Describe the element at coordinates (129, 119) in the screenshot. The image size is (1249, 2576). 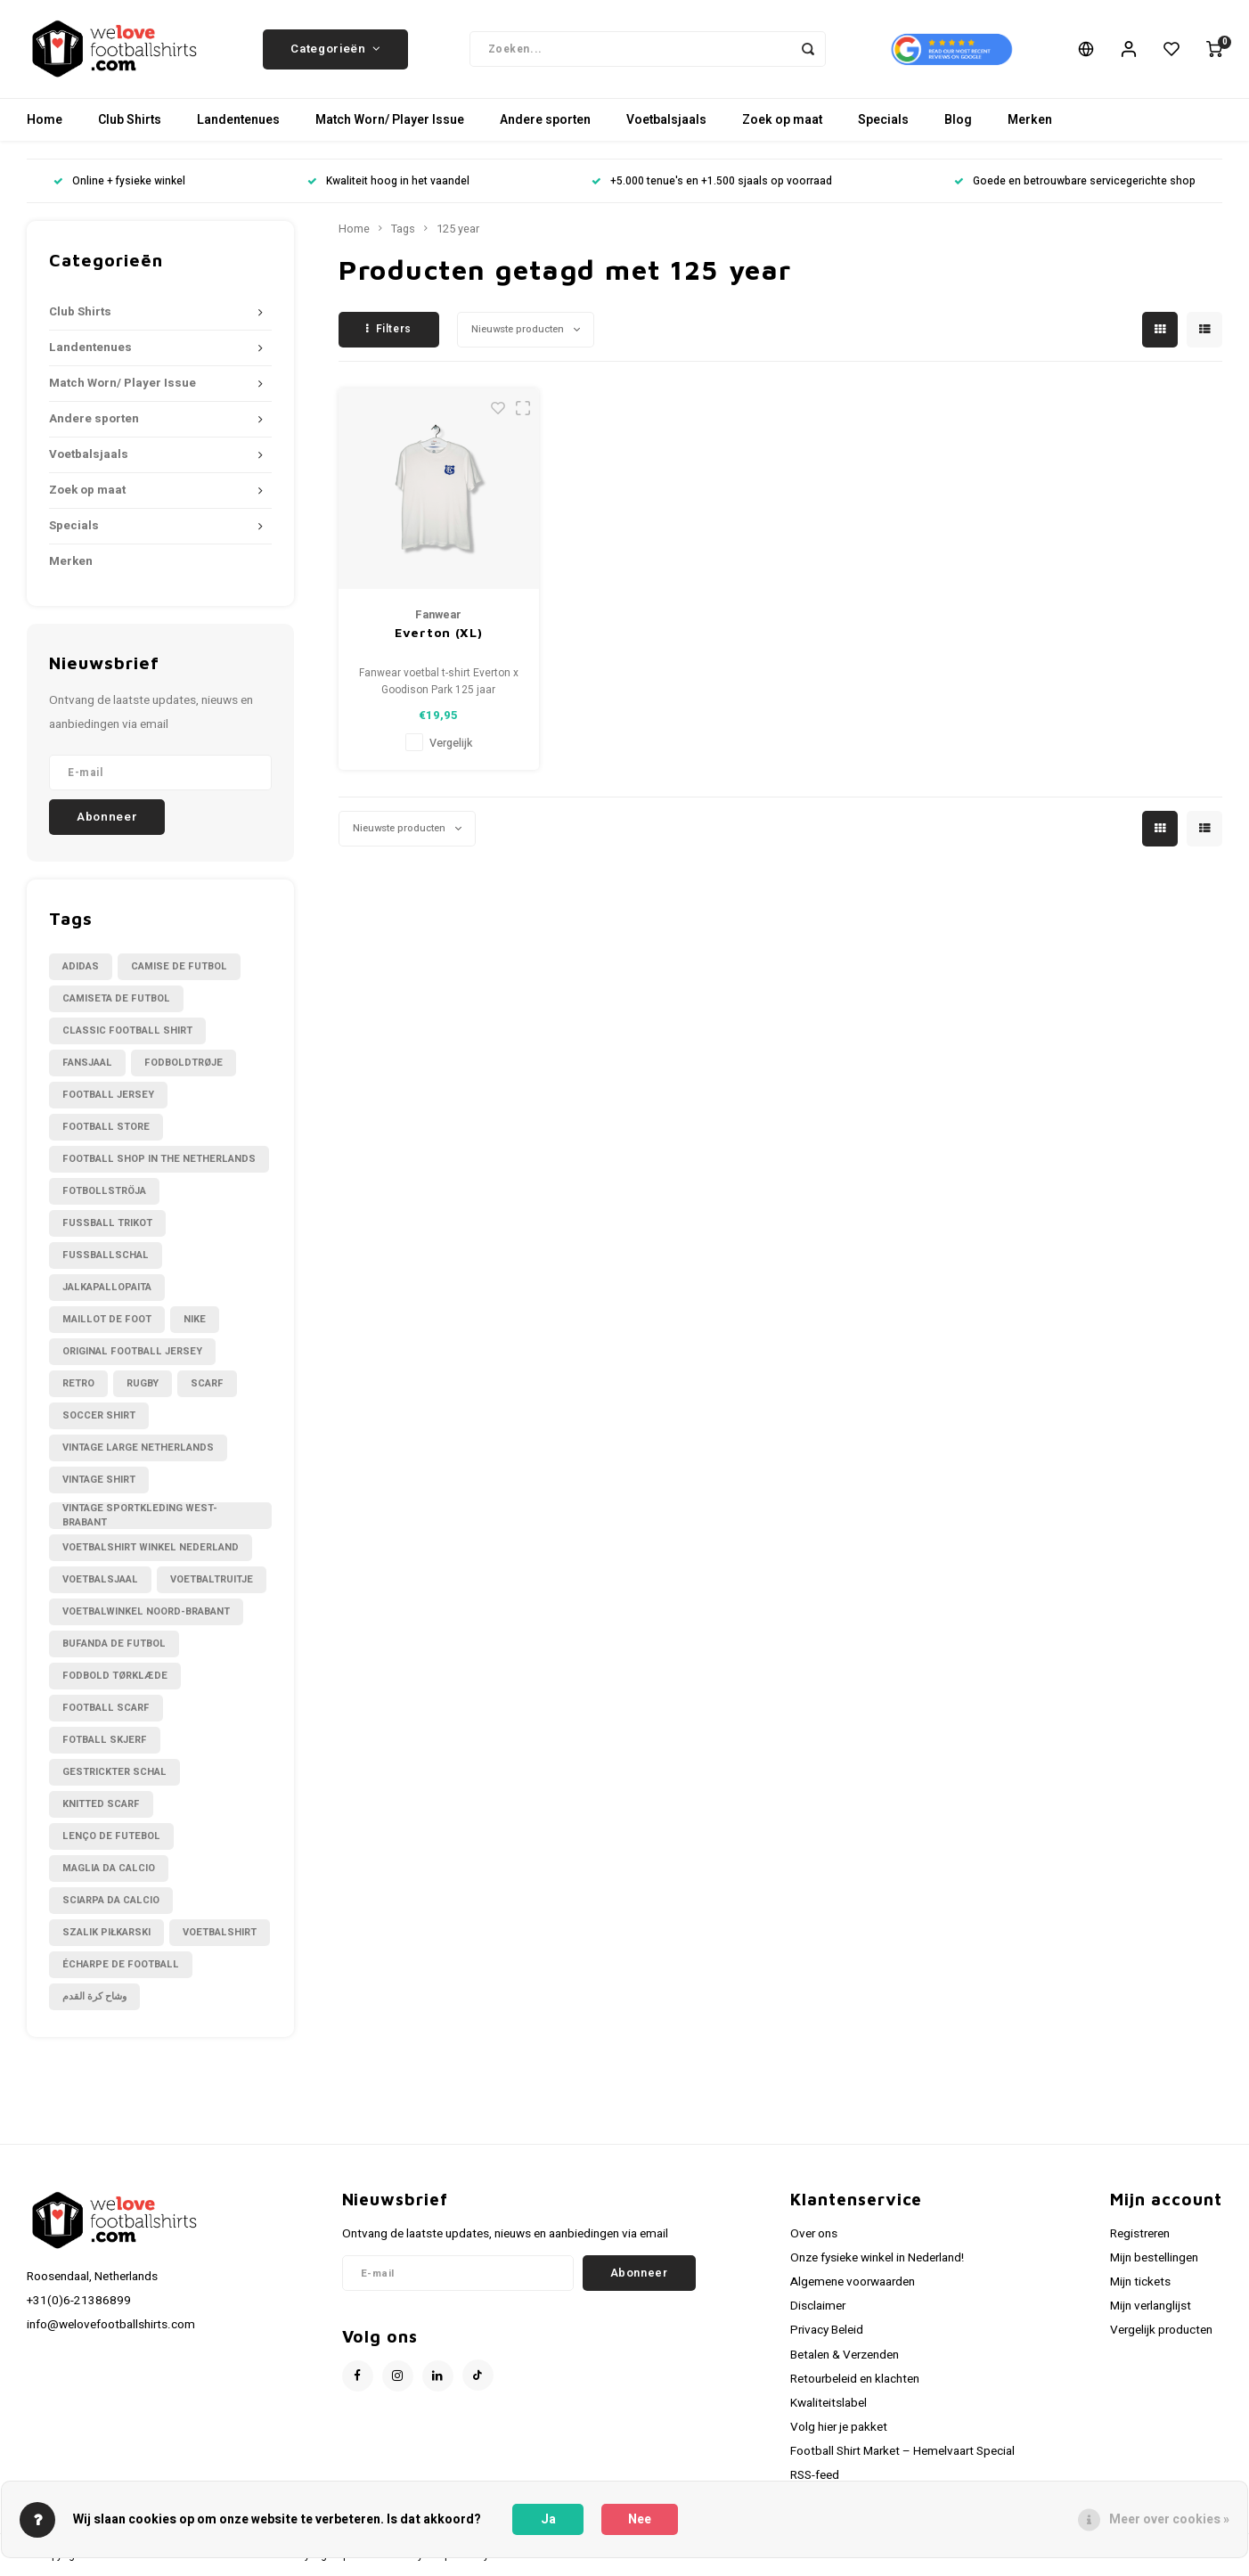
I see `Club Shirts` at that location.